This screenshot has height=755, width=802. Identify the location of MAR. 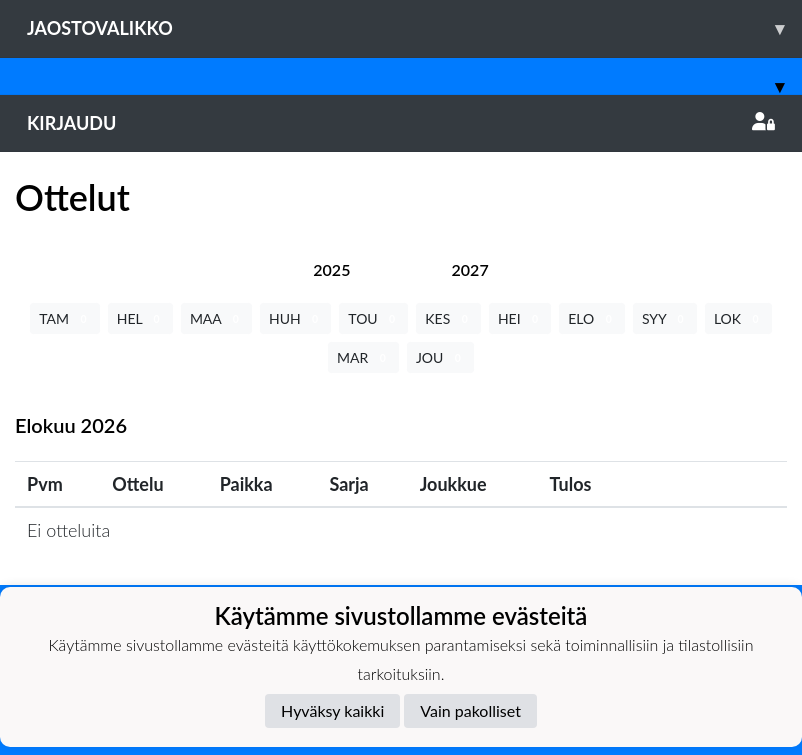
(363, 357).